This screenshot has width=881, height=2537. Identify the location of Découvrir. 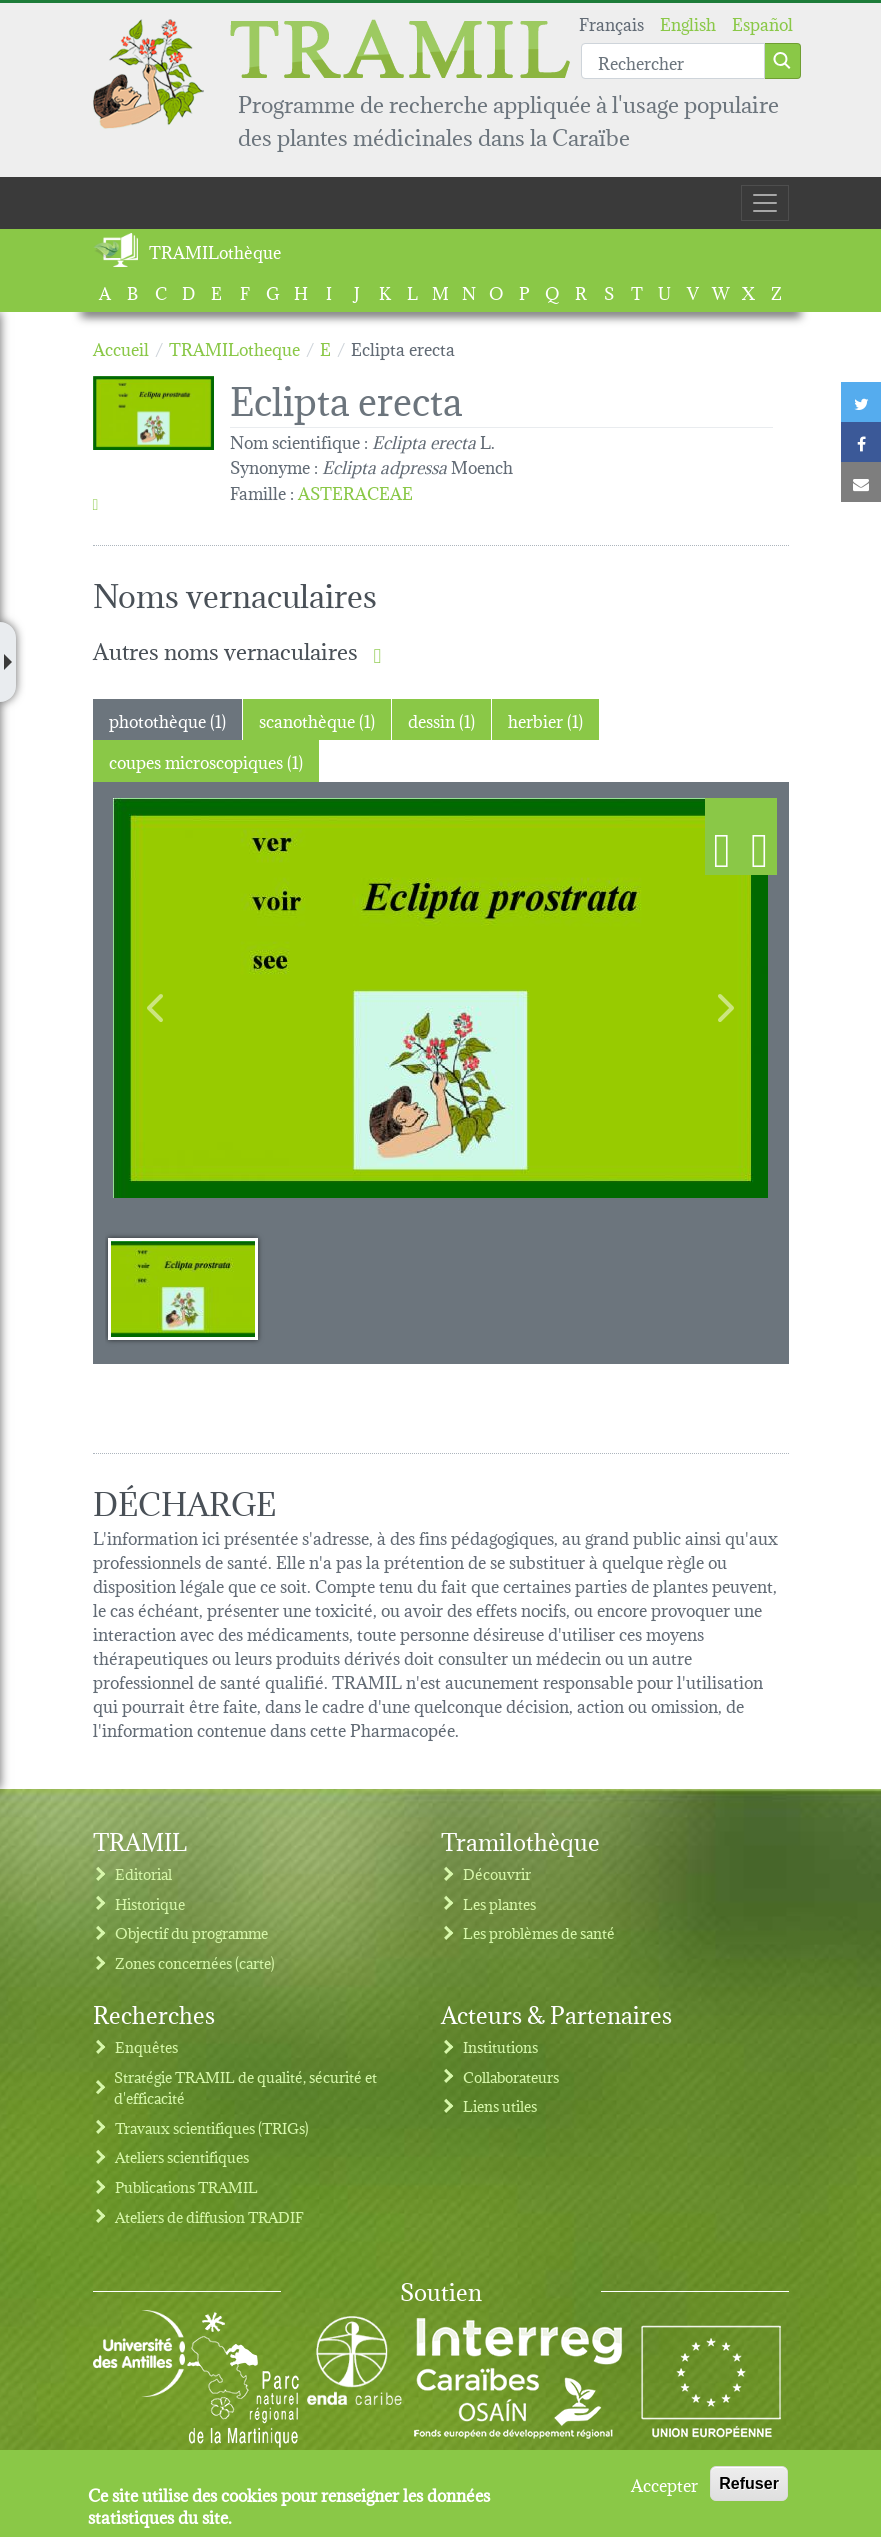
(497, 1873).